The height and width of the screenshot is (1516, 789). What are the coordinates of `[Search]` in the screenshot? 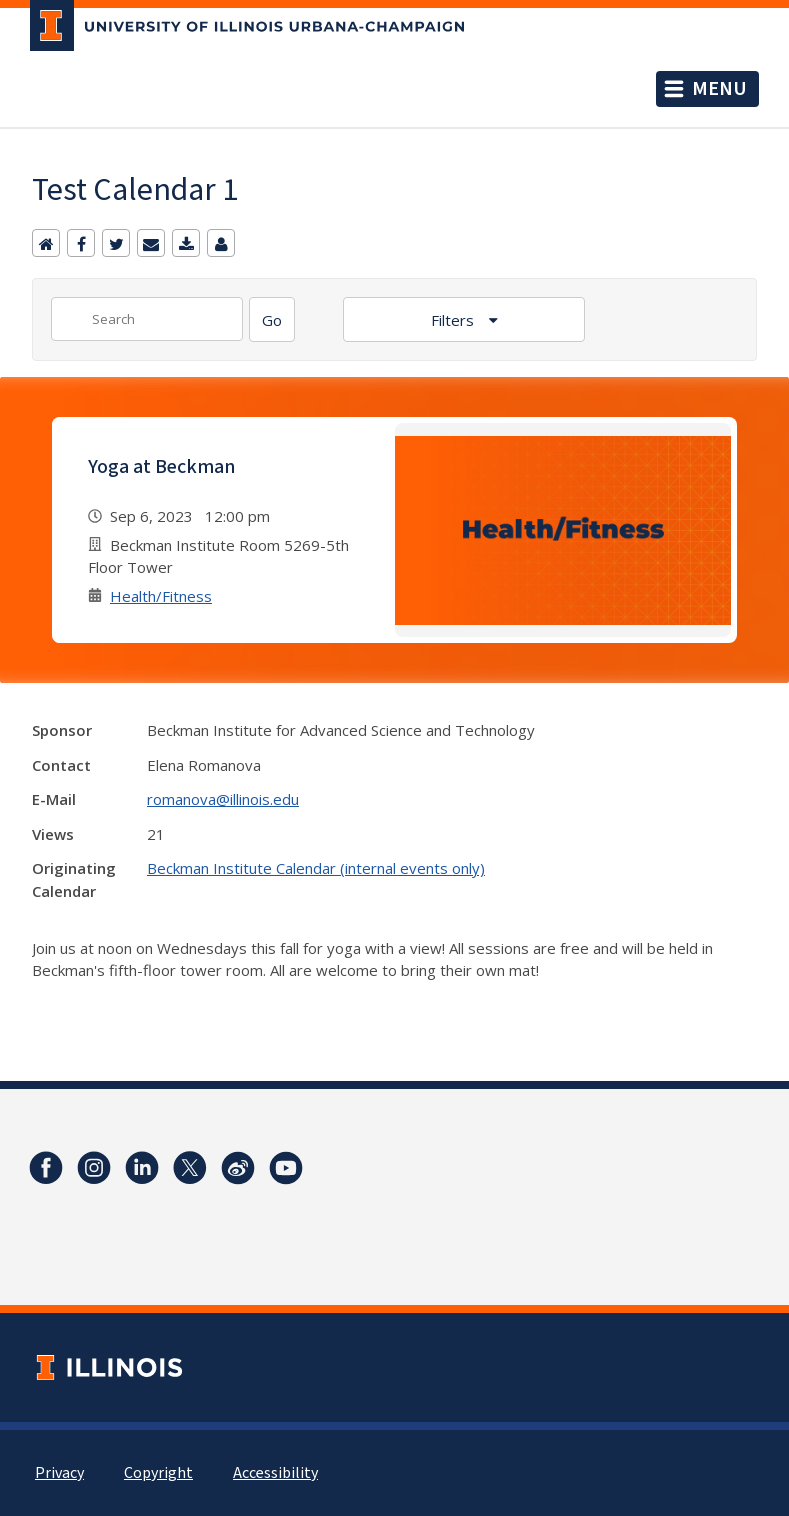 It's located at (272, 319).